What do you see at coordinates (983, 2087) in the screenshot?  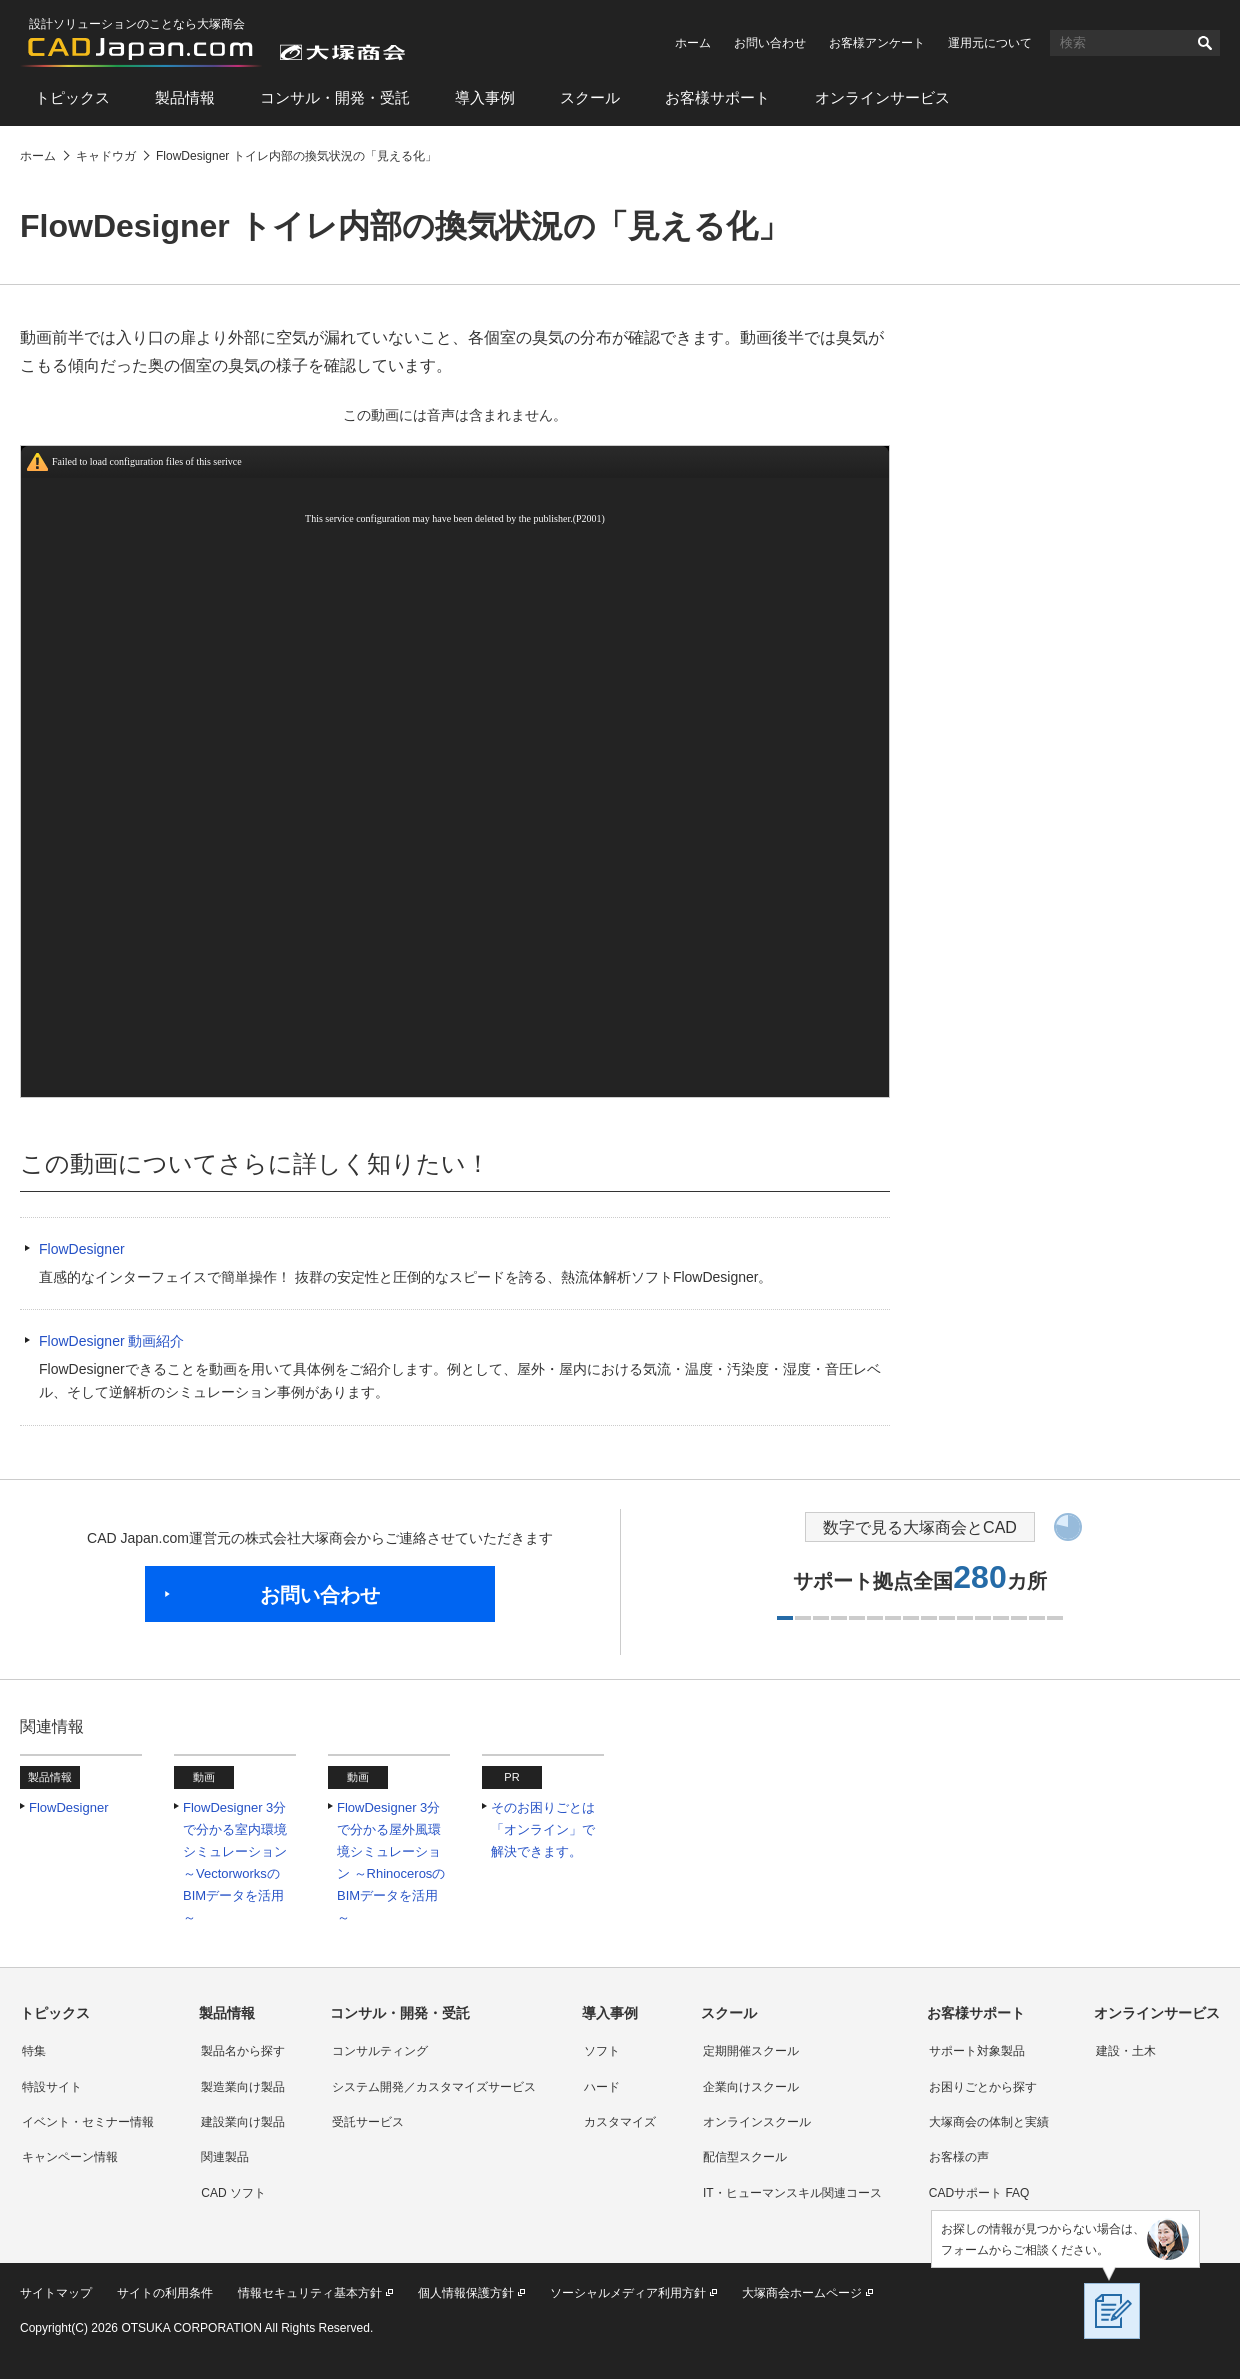 I see `お困りごとから探す` at bounding box center [983, 2087].